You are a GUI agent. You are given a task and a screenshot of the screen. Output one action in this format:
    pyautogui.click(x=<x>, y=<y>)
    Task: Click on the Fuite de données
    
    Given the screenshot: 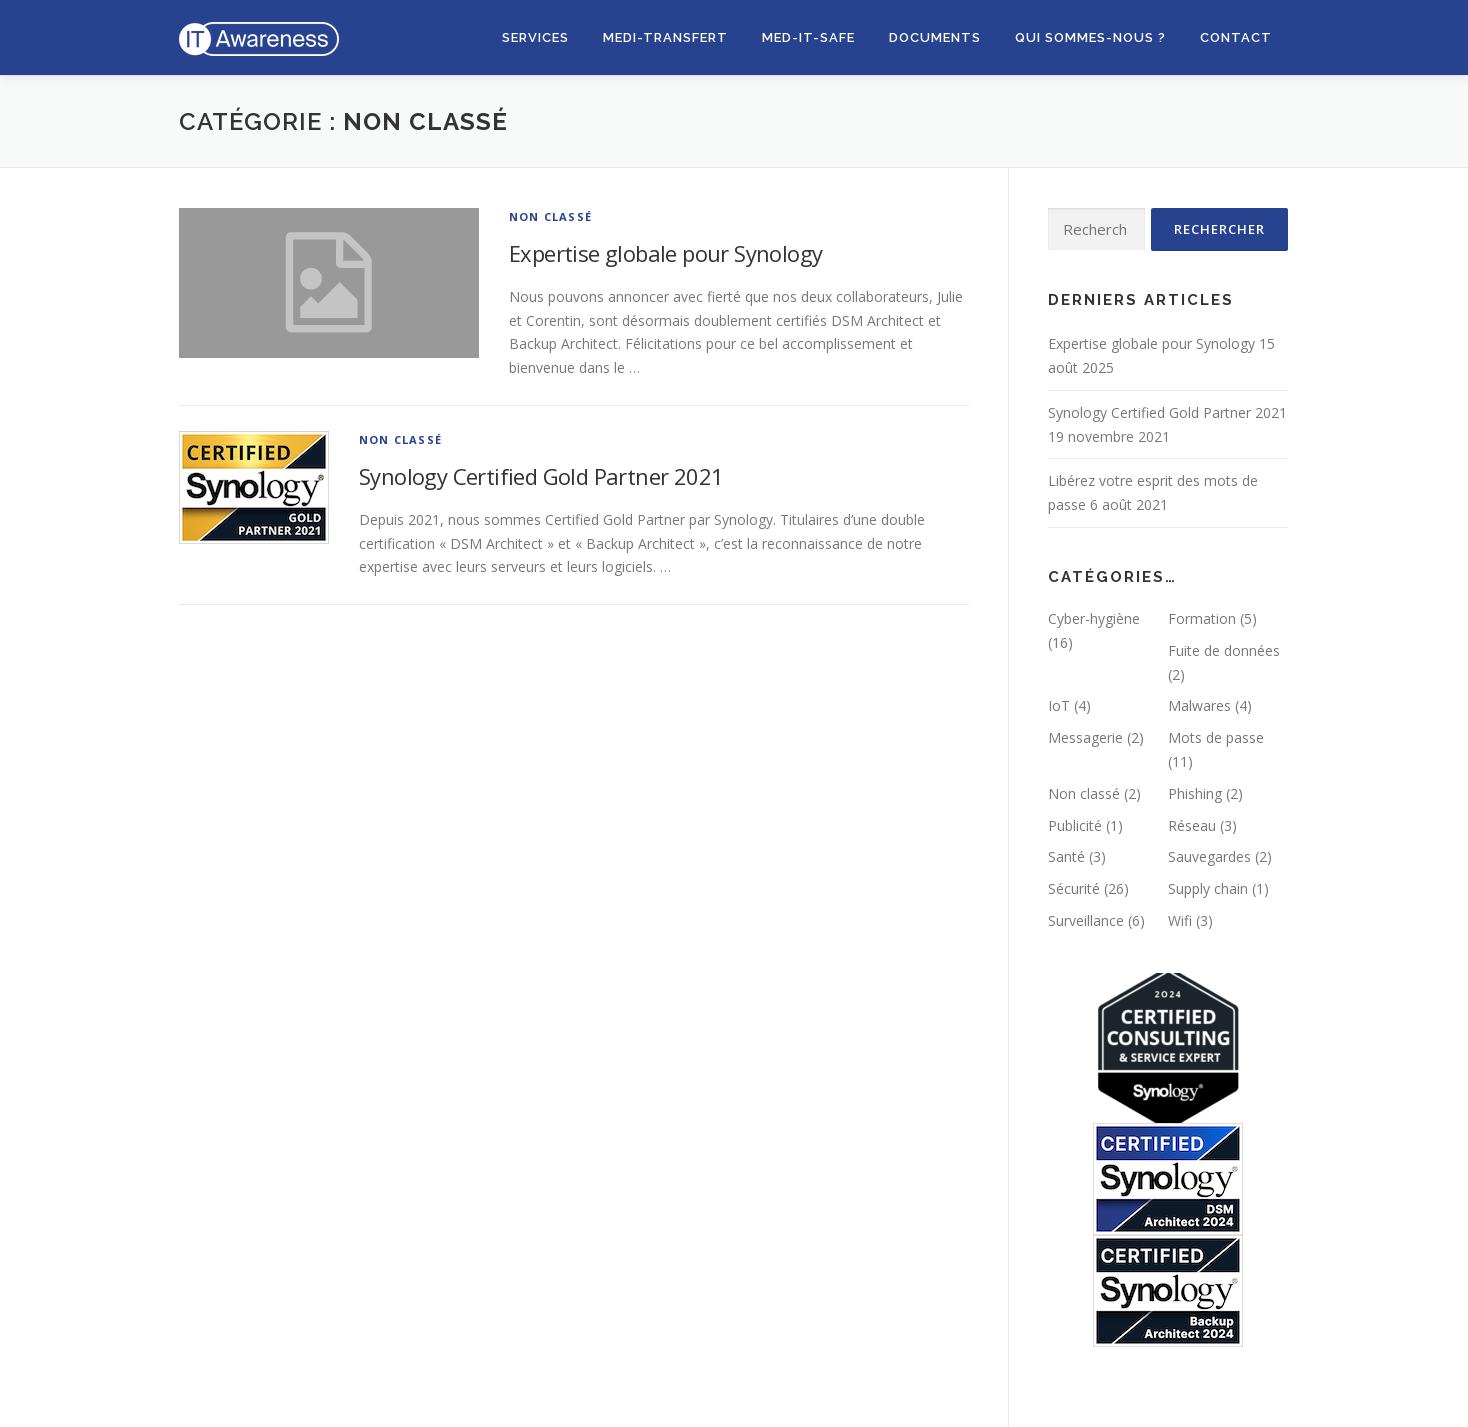 What is the action you would take?
    pyautogui.click(x=1224, y=650)
    